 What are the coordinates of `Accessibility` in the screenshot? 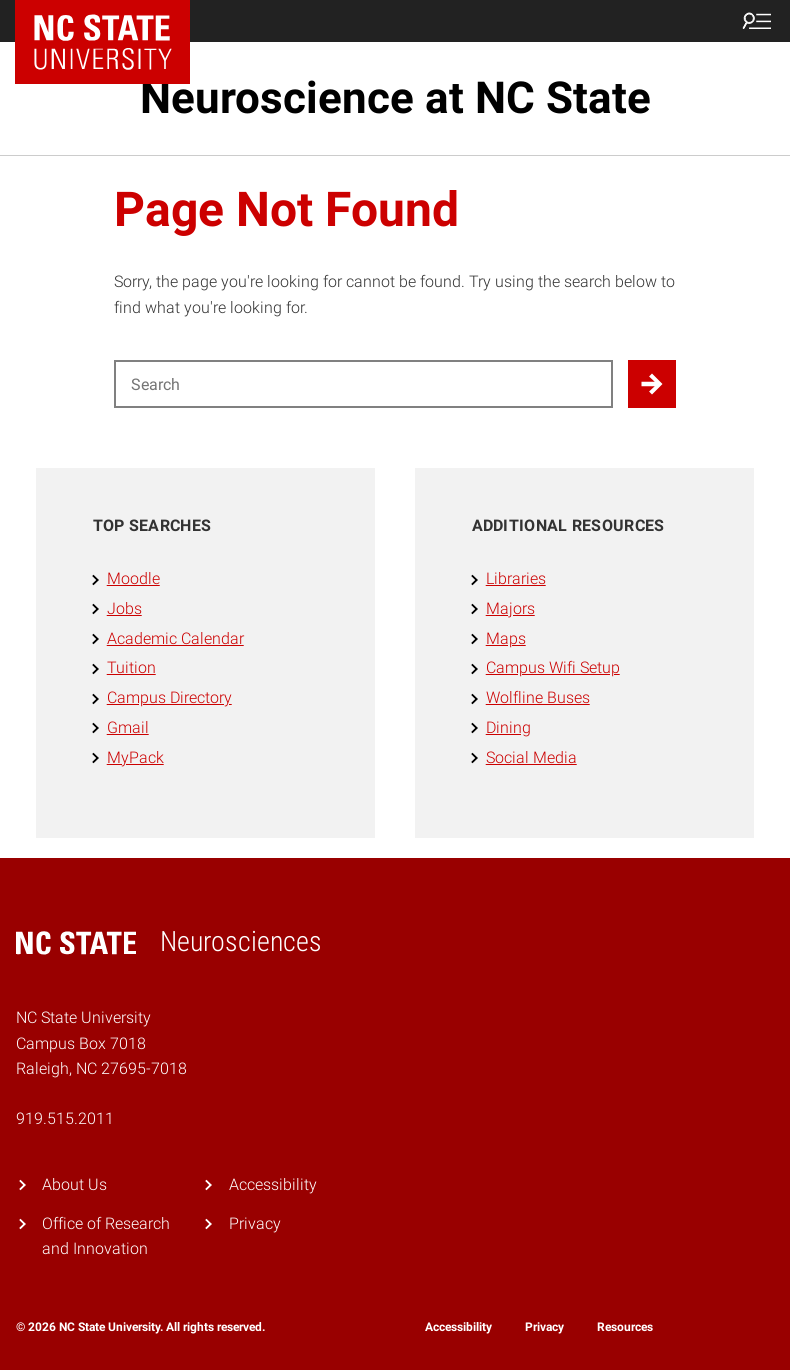 It's located at (273, 1184).